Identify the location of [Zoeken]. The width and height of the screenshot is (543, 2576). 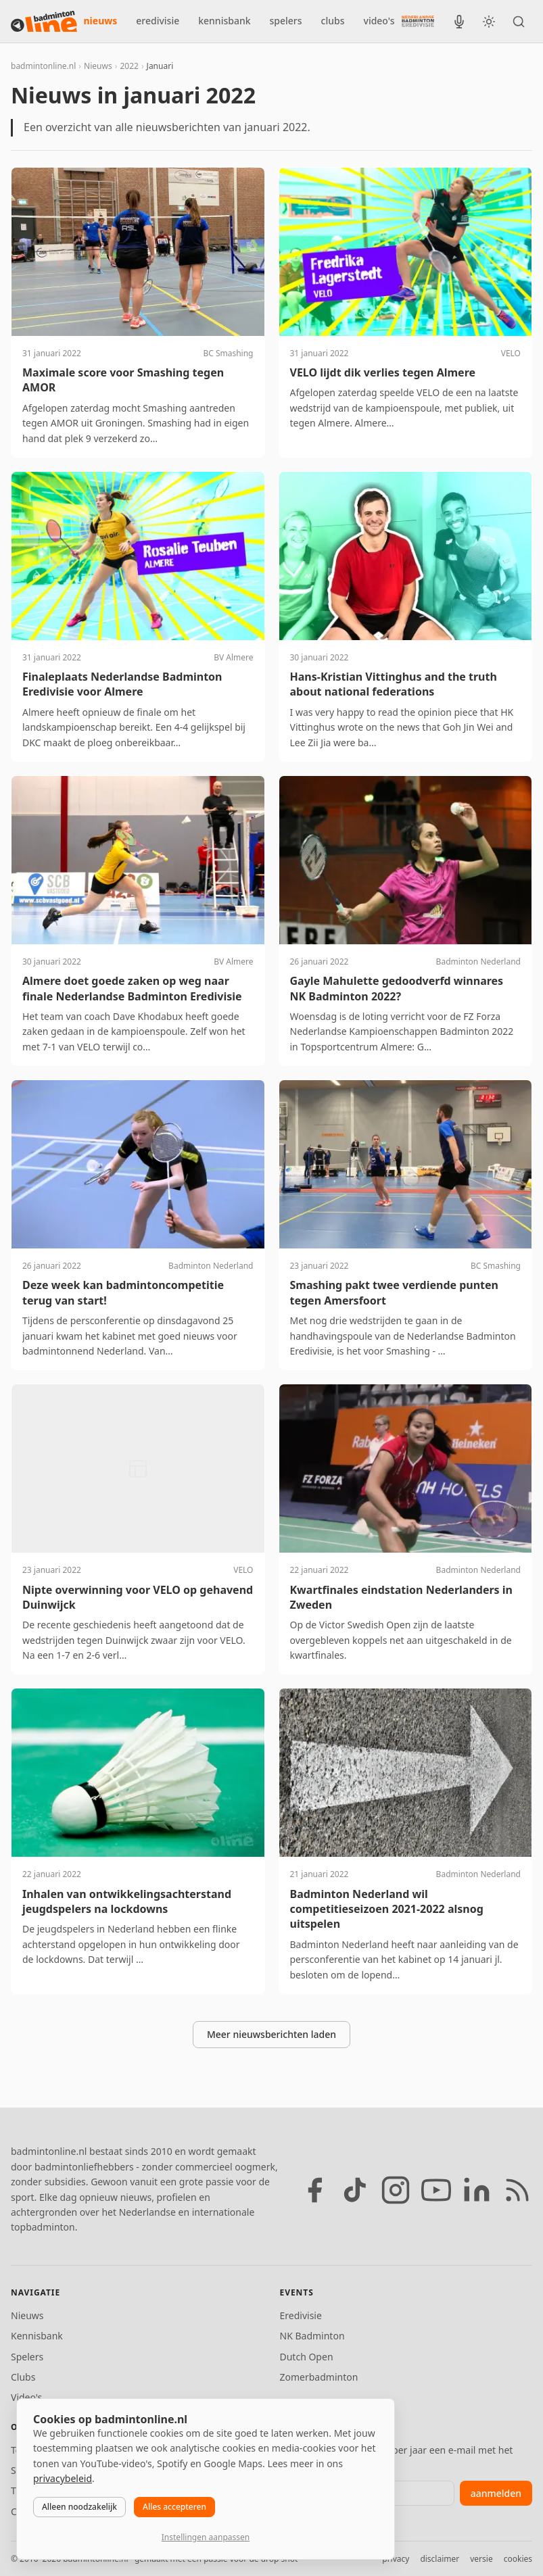
(518, 21).